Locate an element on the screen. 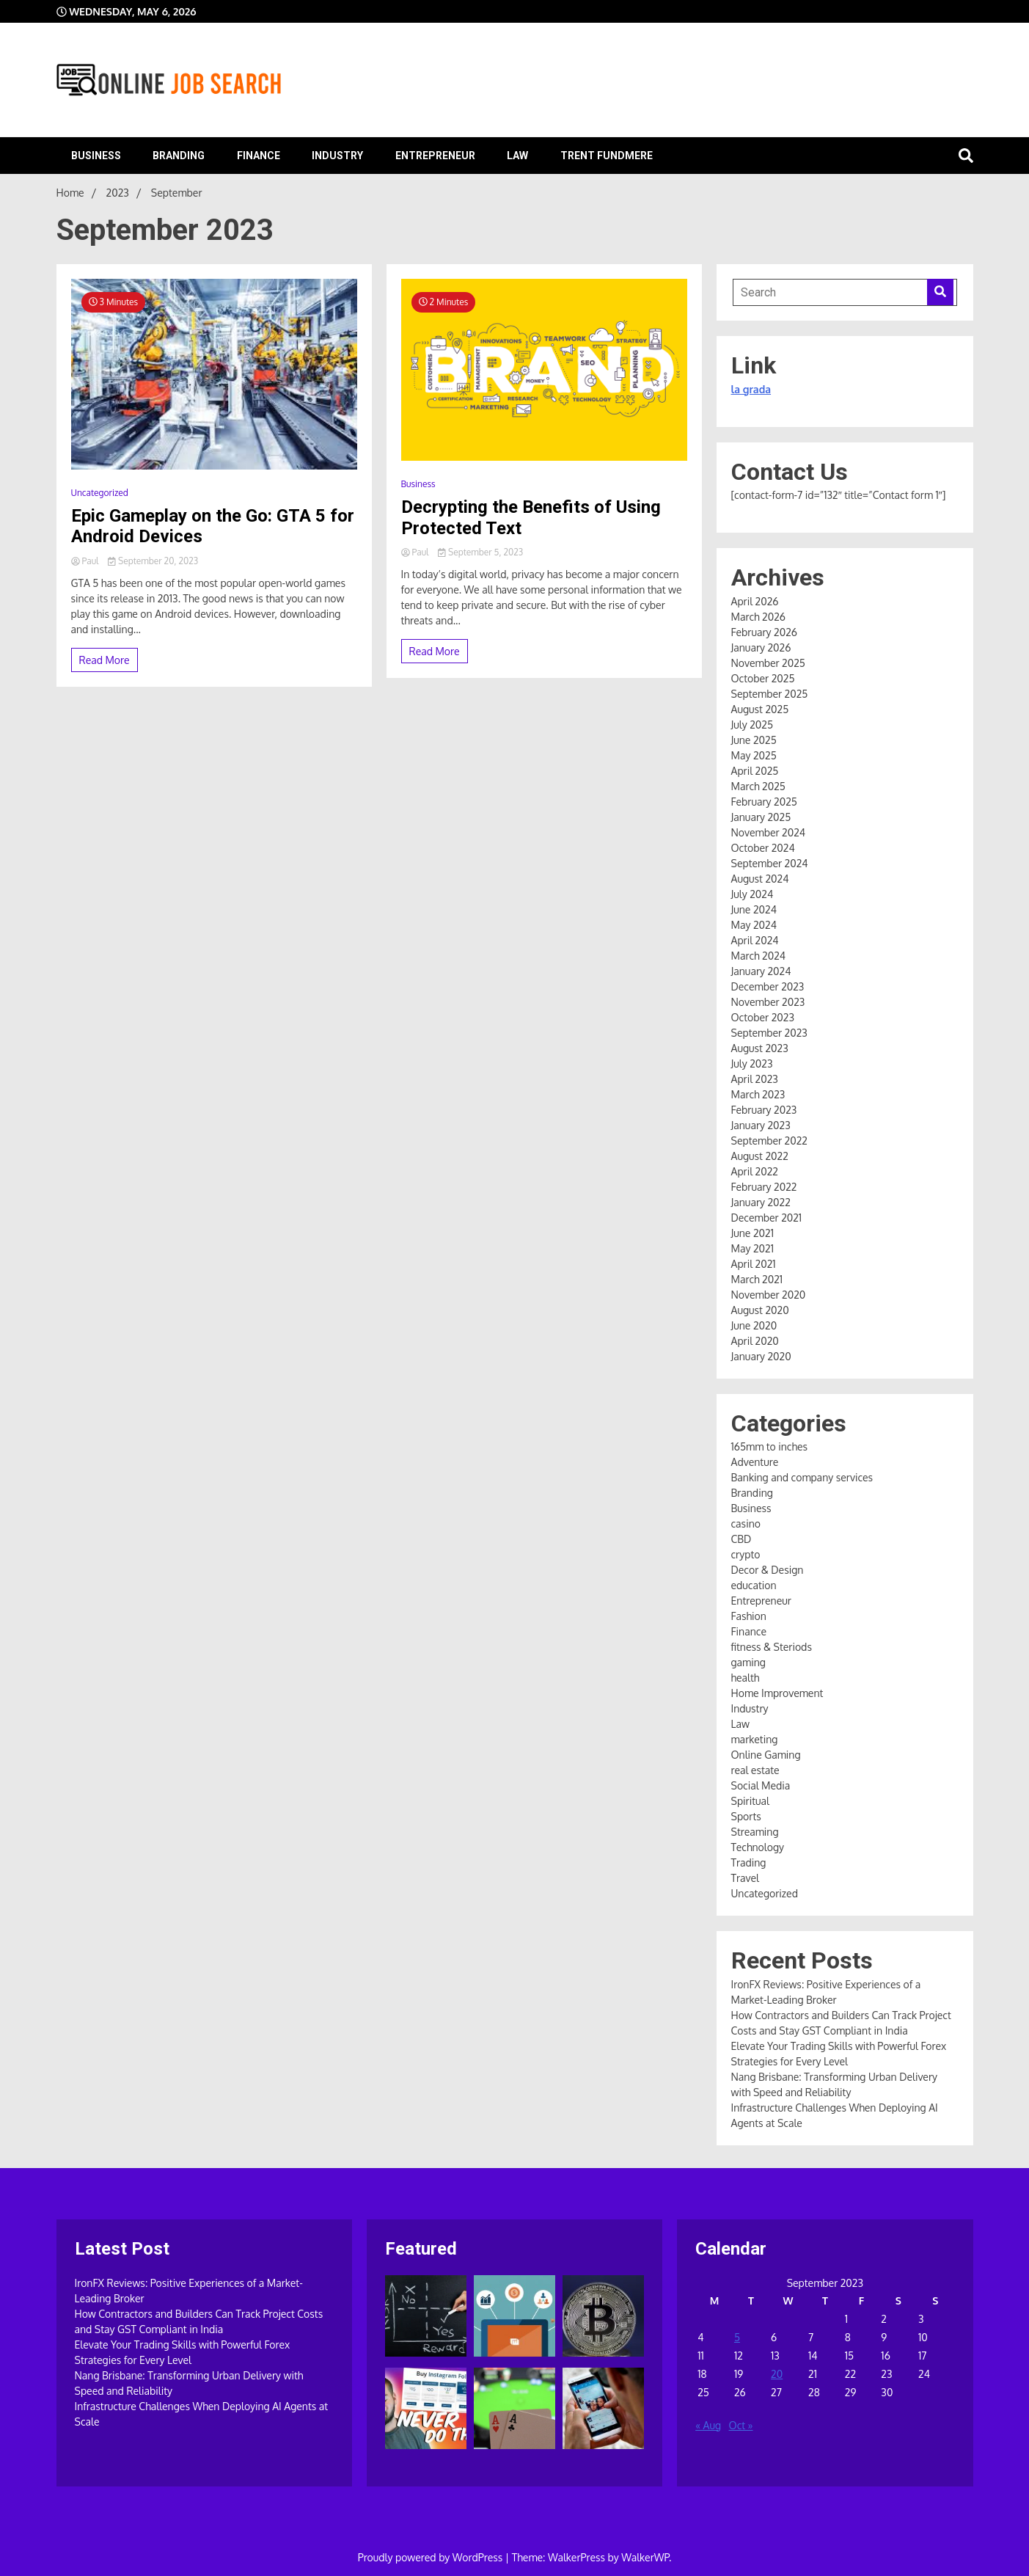 The height and width of the screenshot is (2576, 1029). 20 [Posts published on September 20, 2023] is located at coordinates (777, 2374).